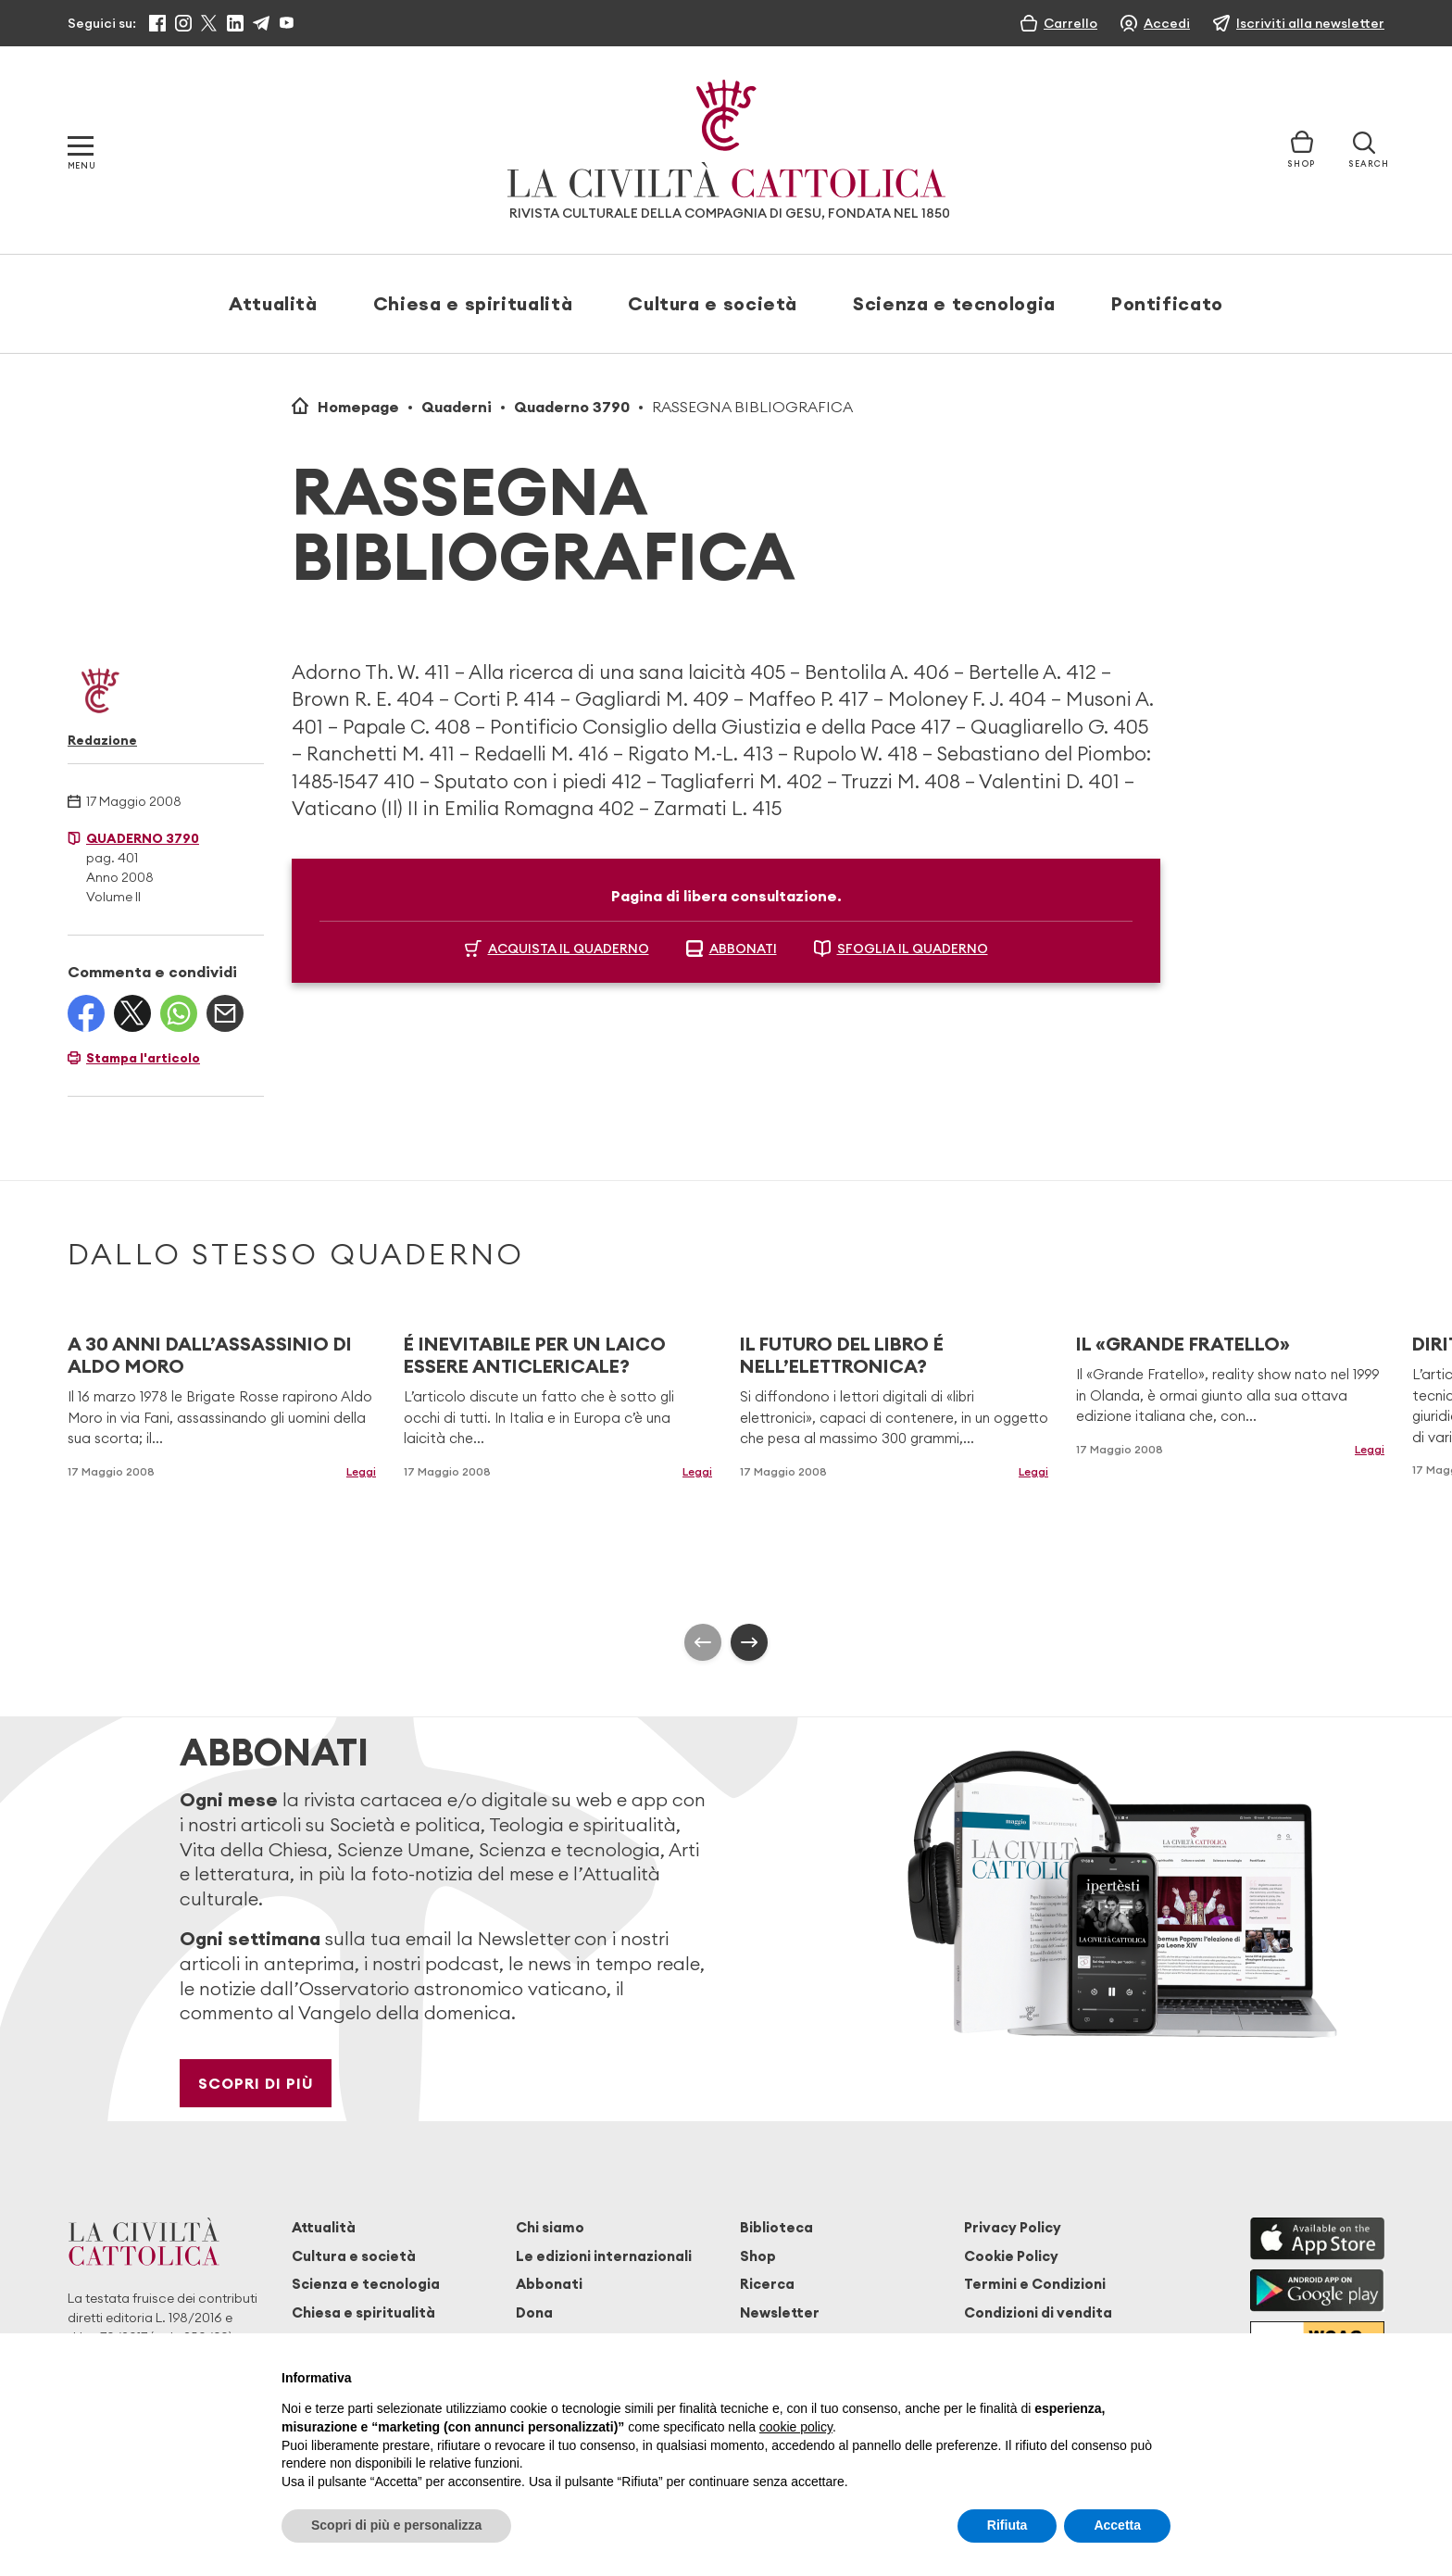 The height and width of the screenshot is (2576, 1452). Describe the element at coordinates (954, 303) in the screenshot. I see `Scienza e tecnologia` at that location.